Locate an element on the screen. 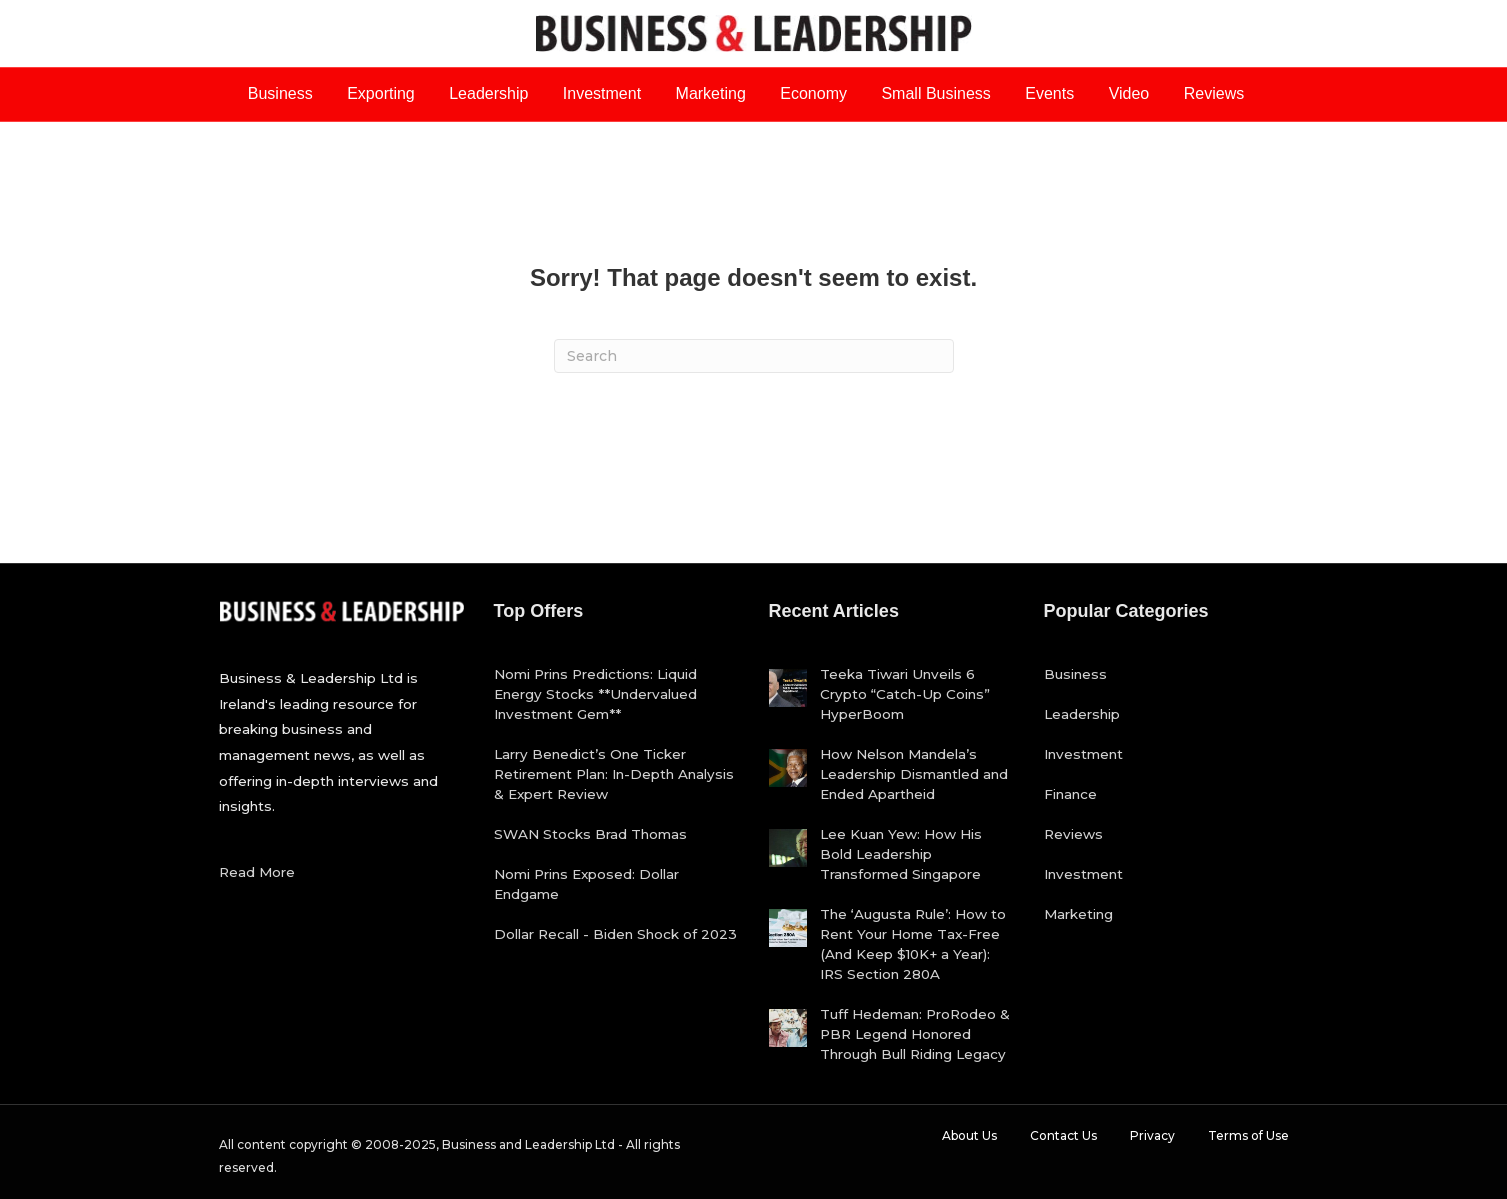 Image resolution: width=1507 pixels, height=1199 pixels. SWAN Stocks Brad Thomas is located at coordinates (590, 834).